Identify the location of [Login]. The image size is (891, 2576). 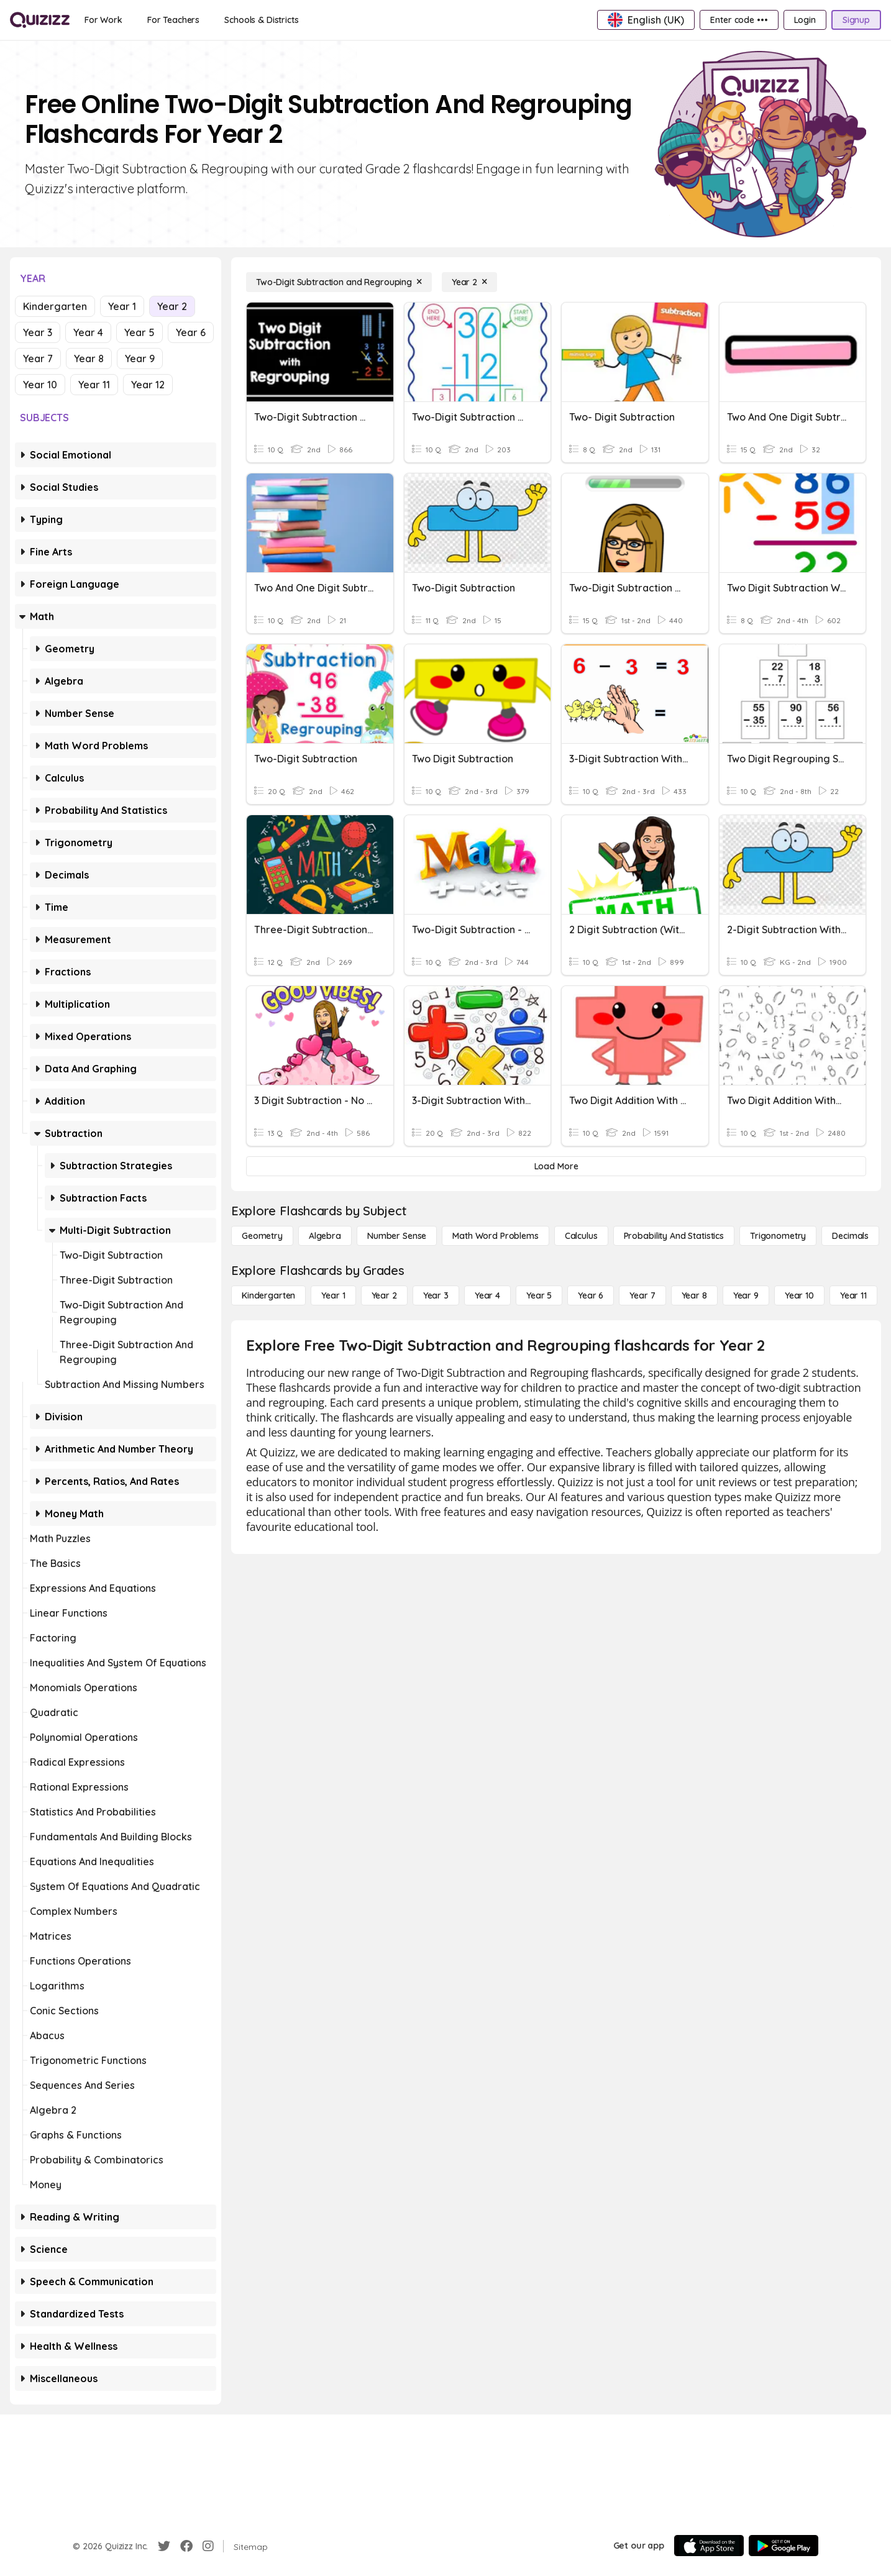
(805, 20).